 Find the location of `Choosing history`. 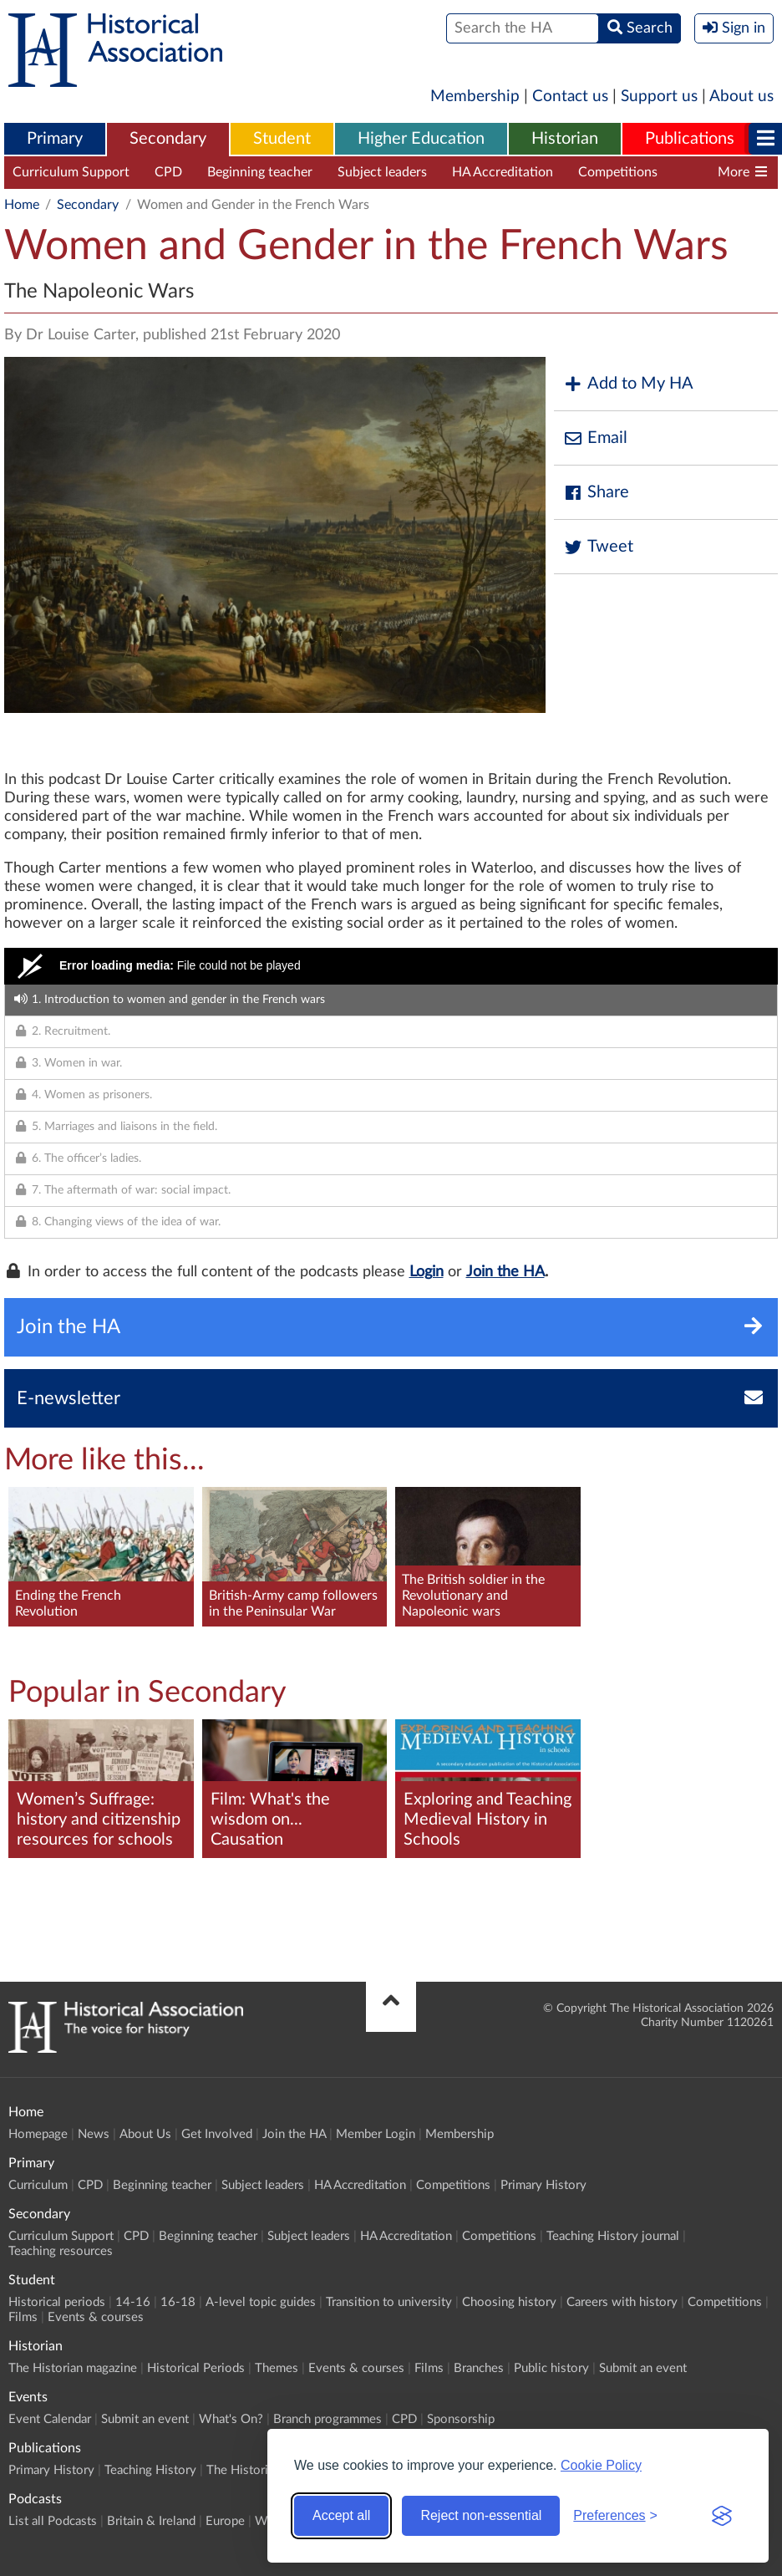

Choosing history is located at coordinates (509, 2302).